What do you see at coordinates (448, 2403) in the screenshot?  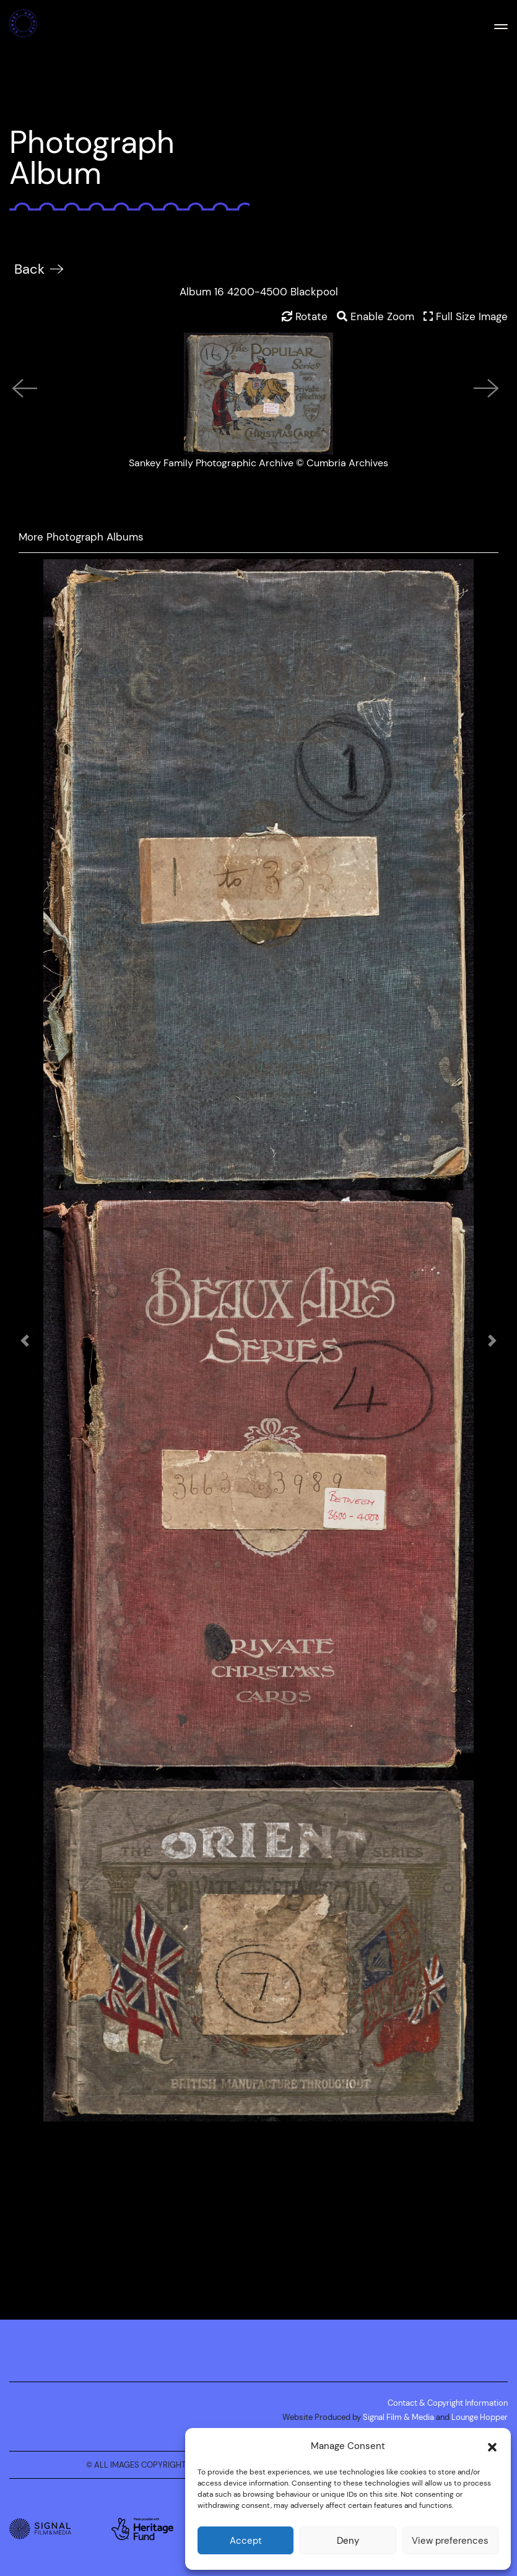 I see `Contact & Copyright Information` at bounding box center [448, 2403].